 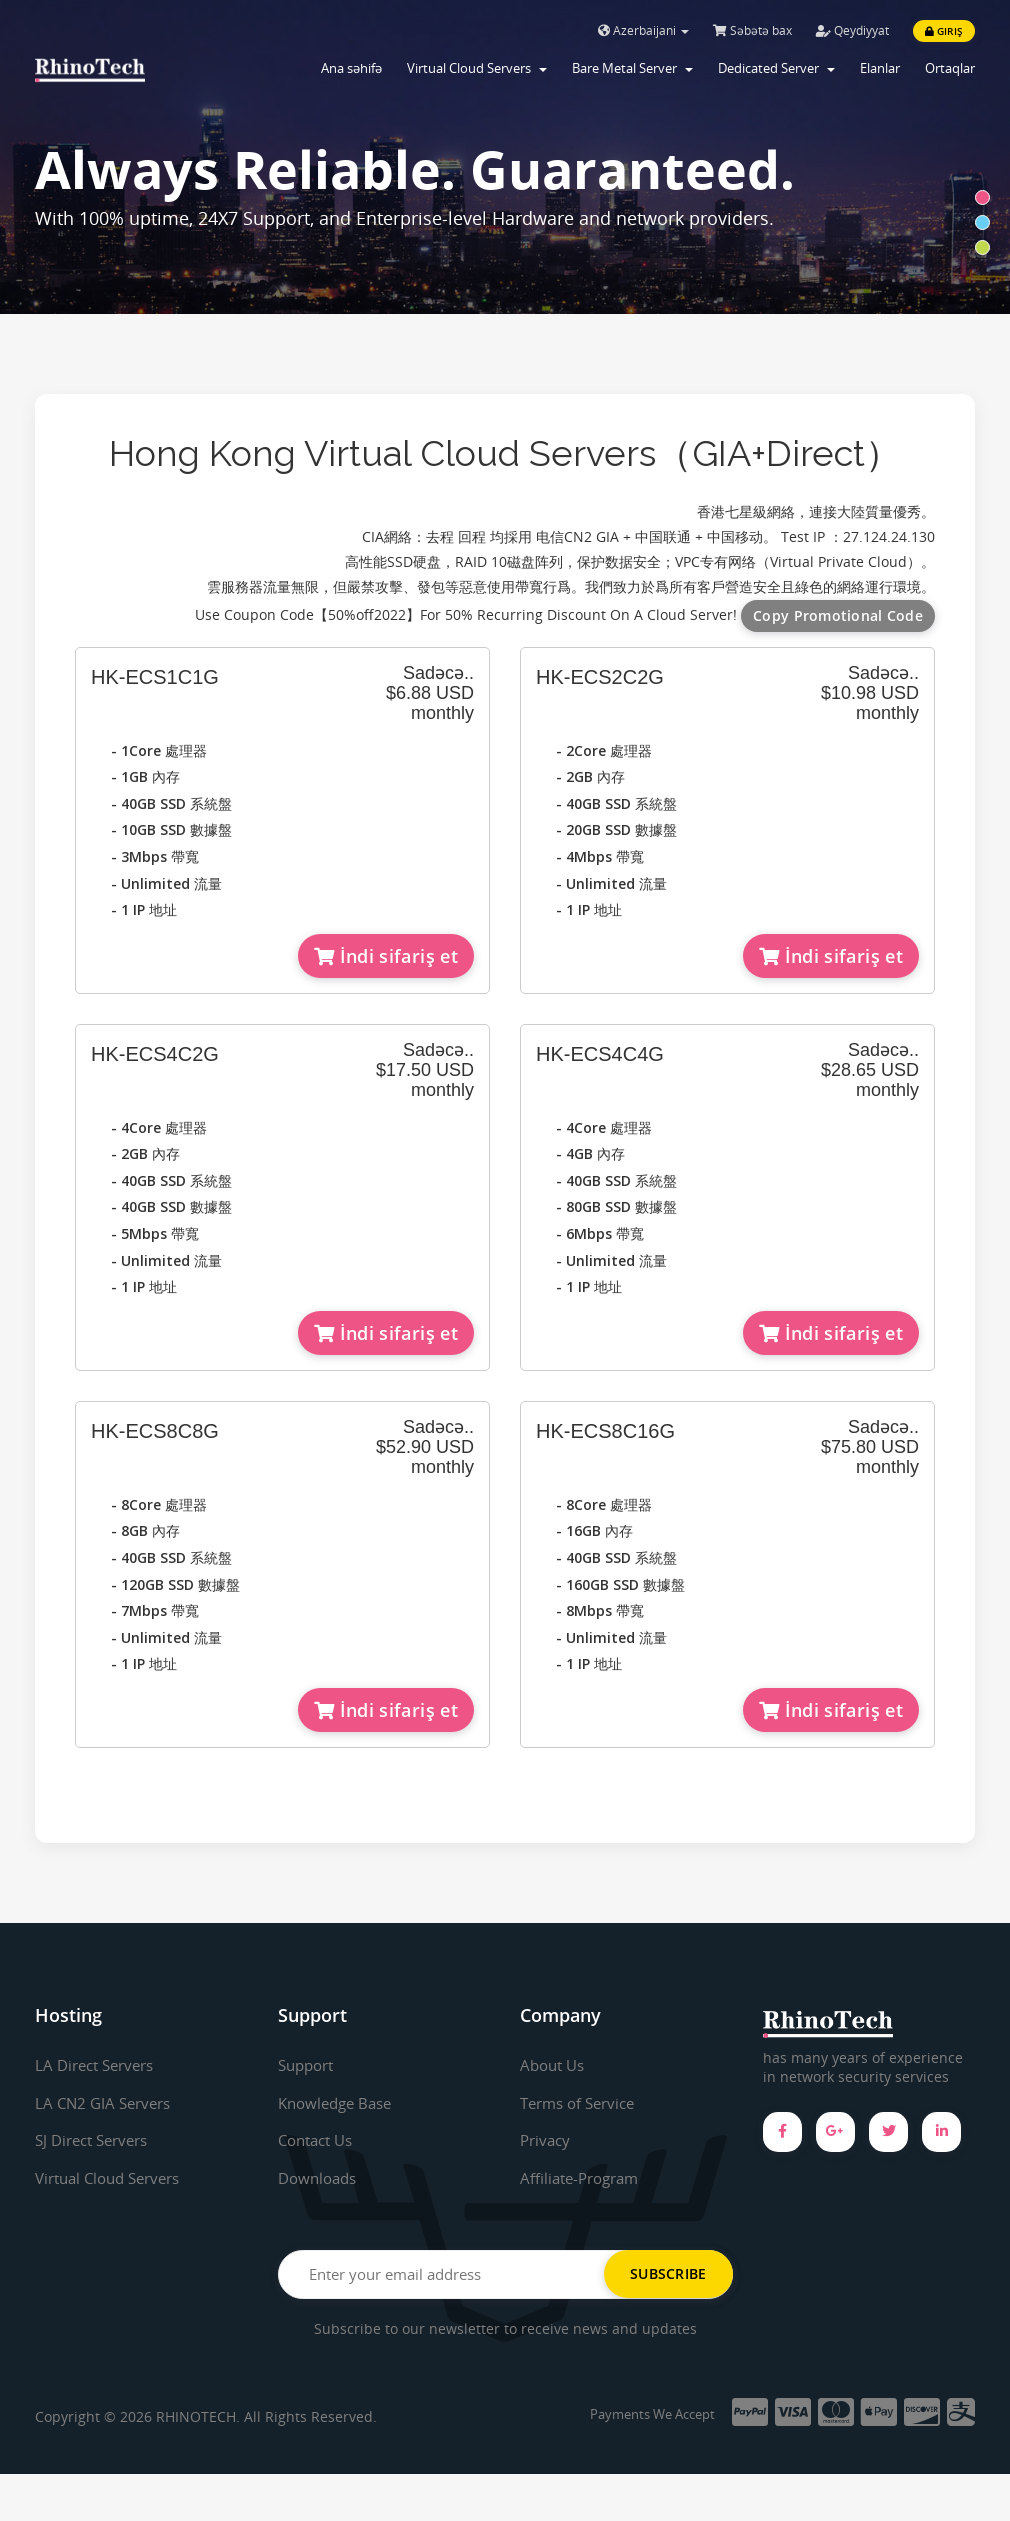 What do you see at coordinates (309, 2065) in the screenshot?
I see `Support` at bounding box center [309, 2065].